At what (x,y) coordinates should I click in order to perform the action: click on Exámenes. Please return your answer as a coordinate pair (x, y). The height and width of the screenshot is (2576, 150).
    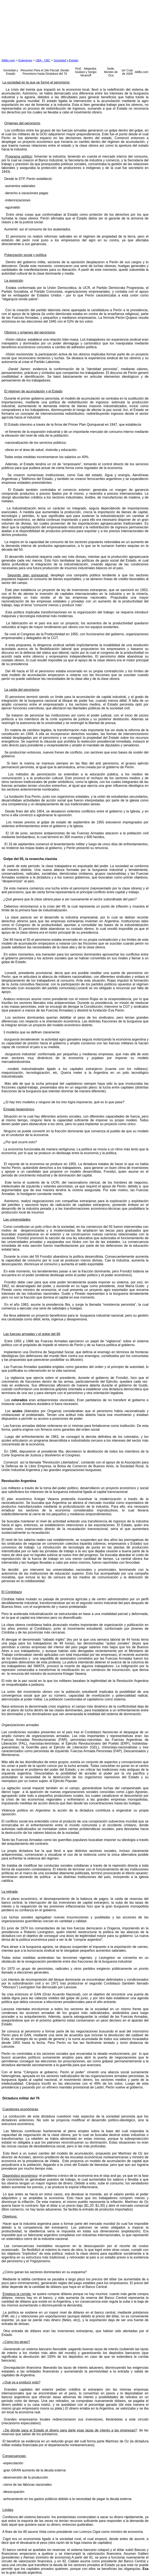
    Looking at the image, I should click on (25, 60).